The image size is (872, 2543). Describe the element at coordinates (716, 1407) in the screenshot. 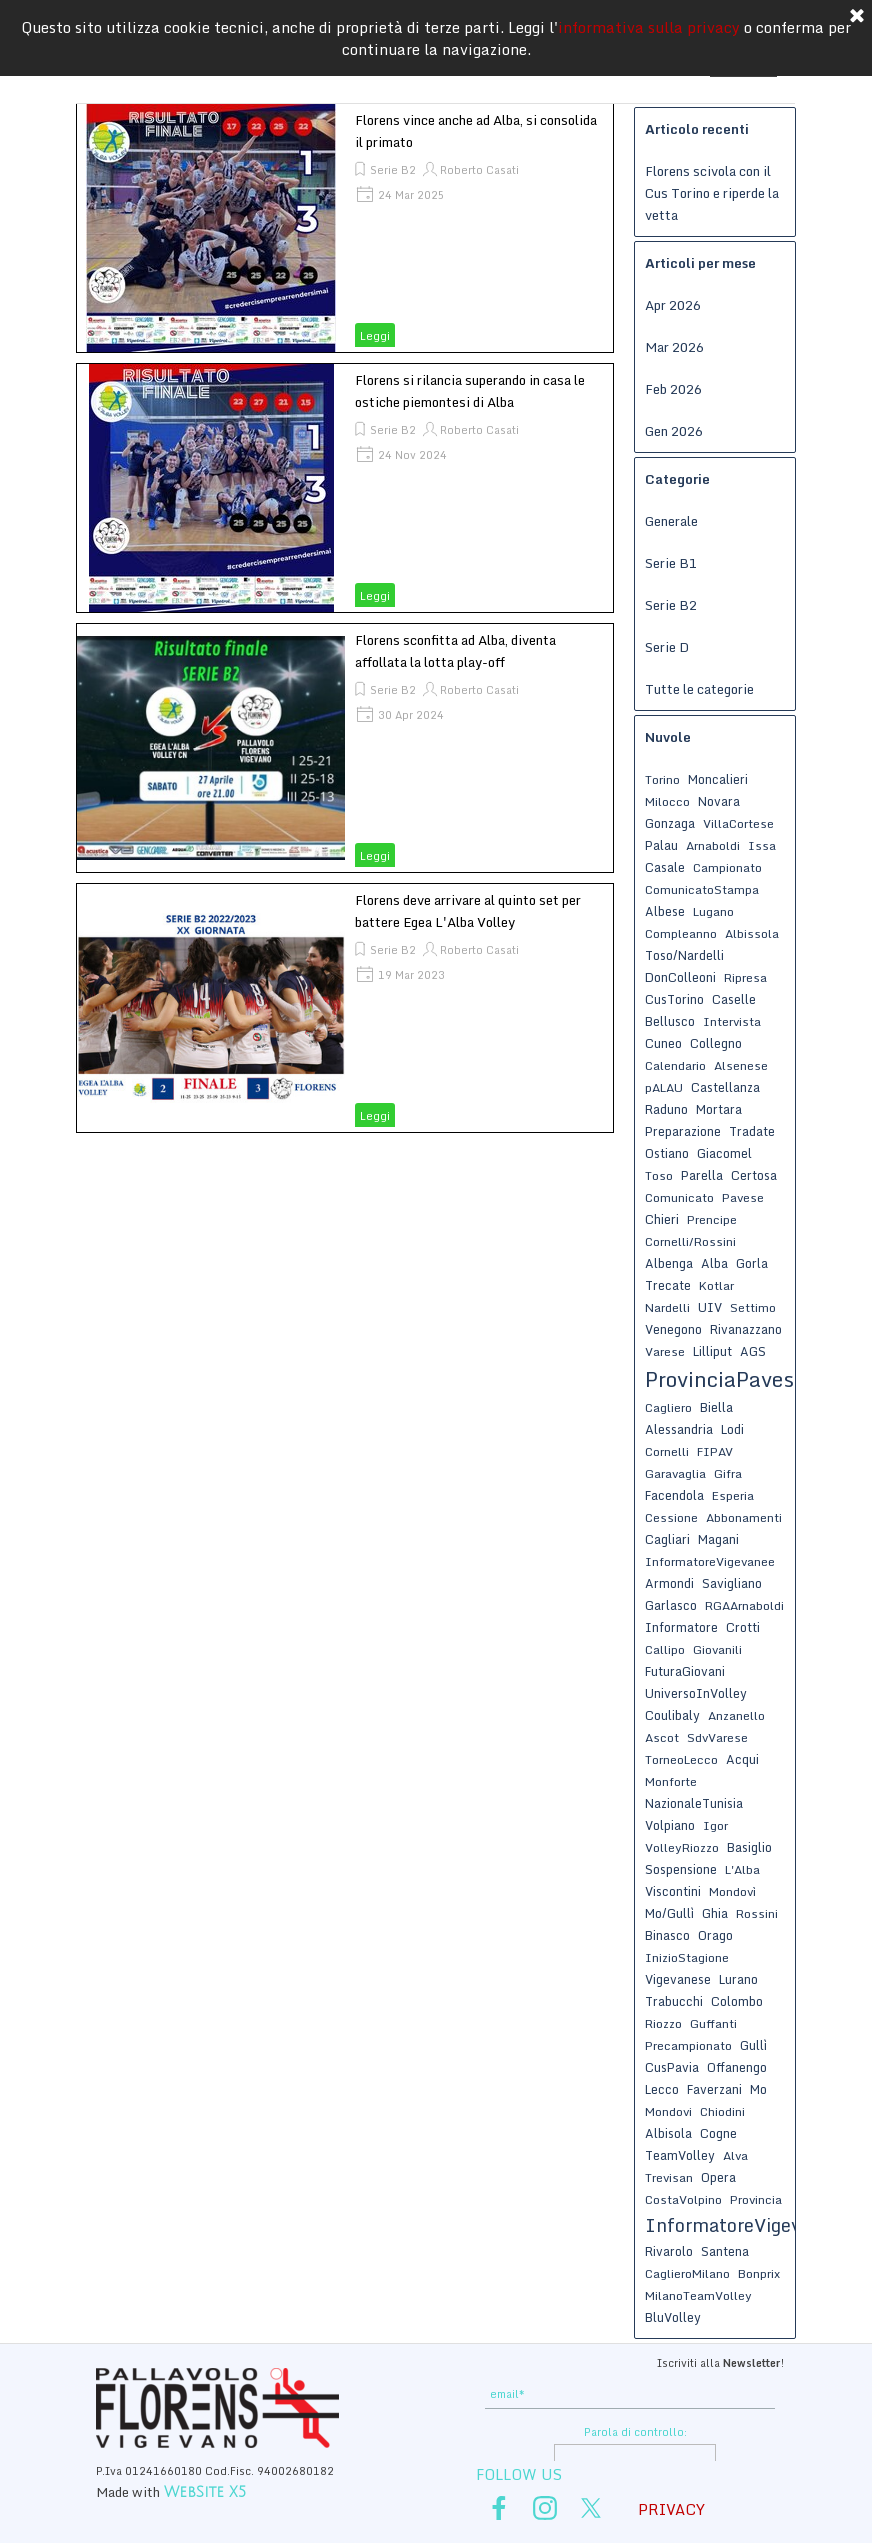

I see `Biella` at that location.